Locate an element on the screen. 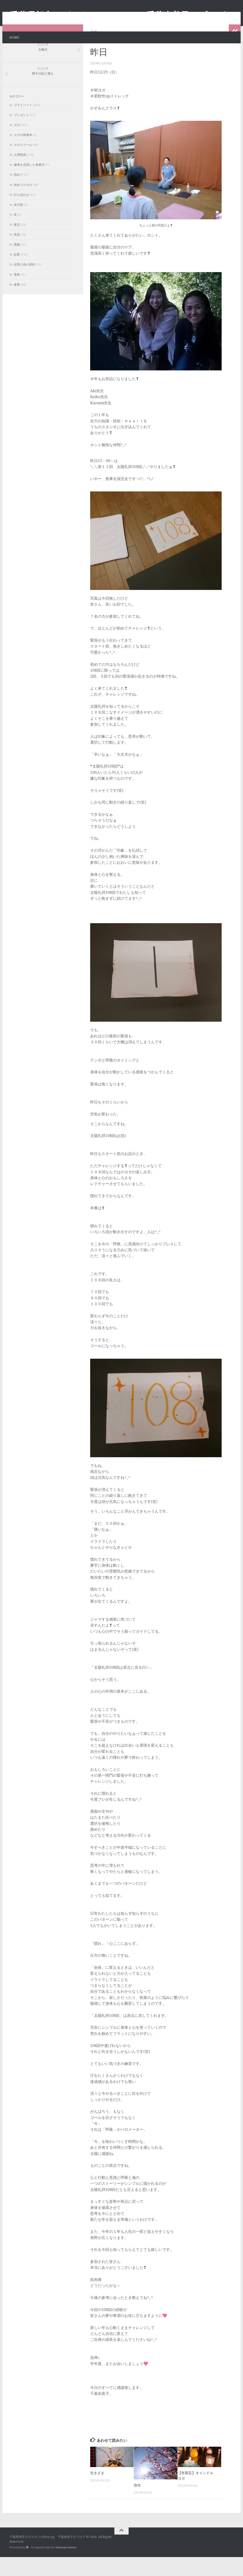 Image resolution: width=243 pixels, height=2576 pixels. 起業 is located at coordinates (17, 273).